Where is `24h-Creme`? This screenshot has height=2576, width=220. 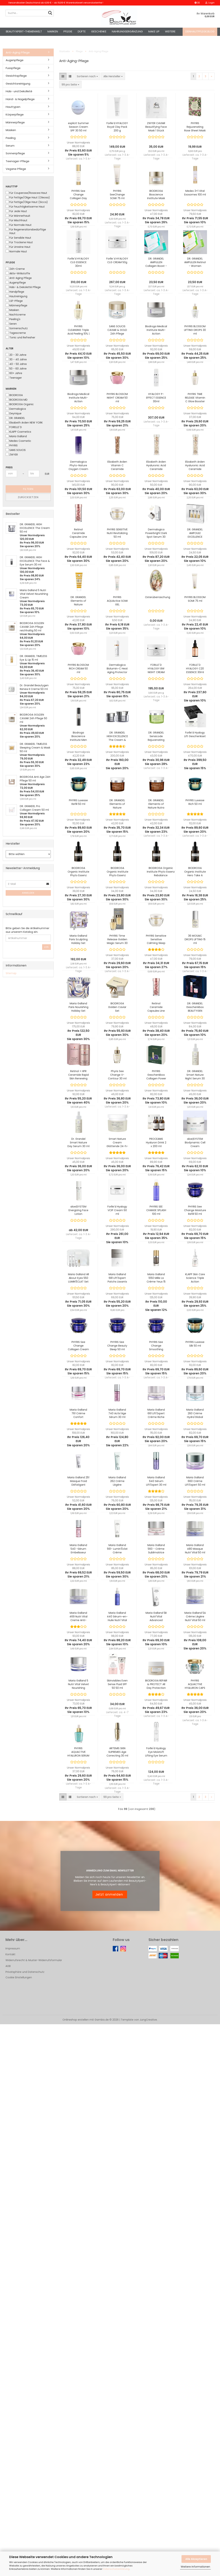 24h-Creme is located at coordinates (15, 269).